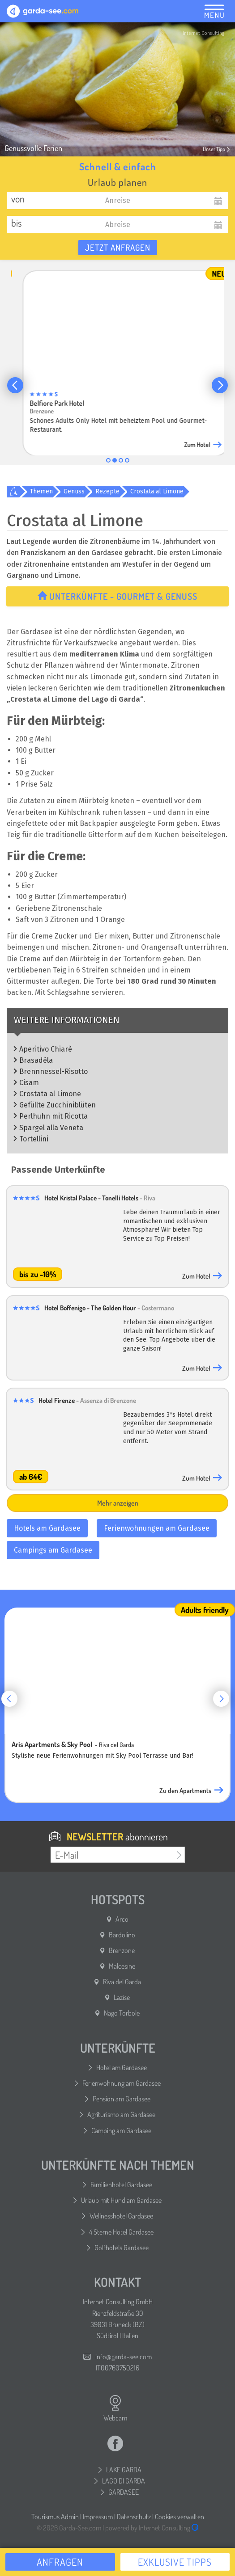  I want to click on GARDASEE, so click(123, 2492).